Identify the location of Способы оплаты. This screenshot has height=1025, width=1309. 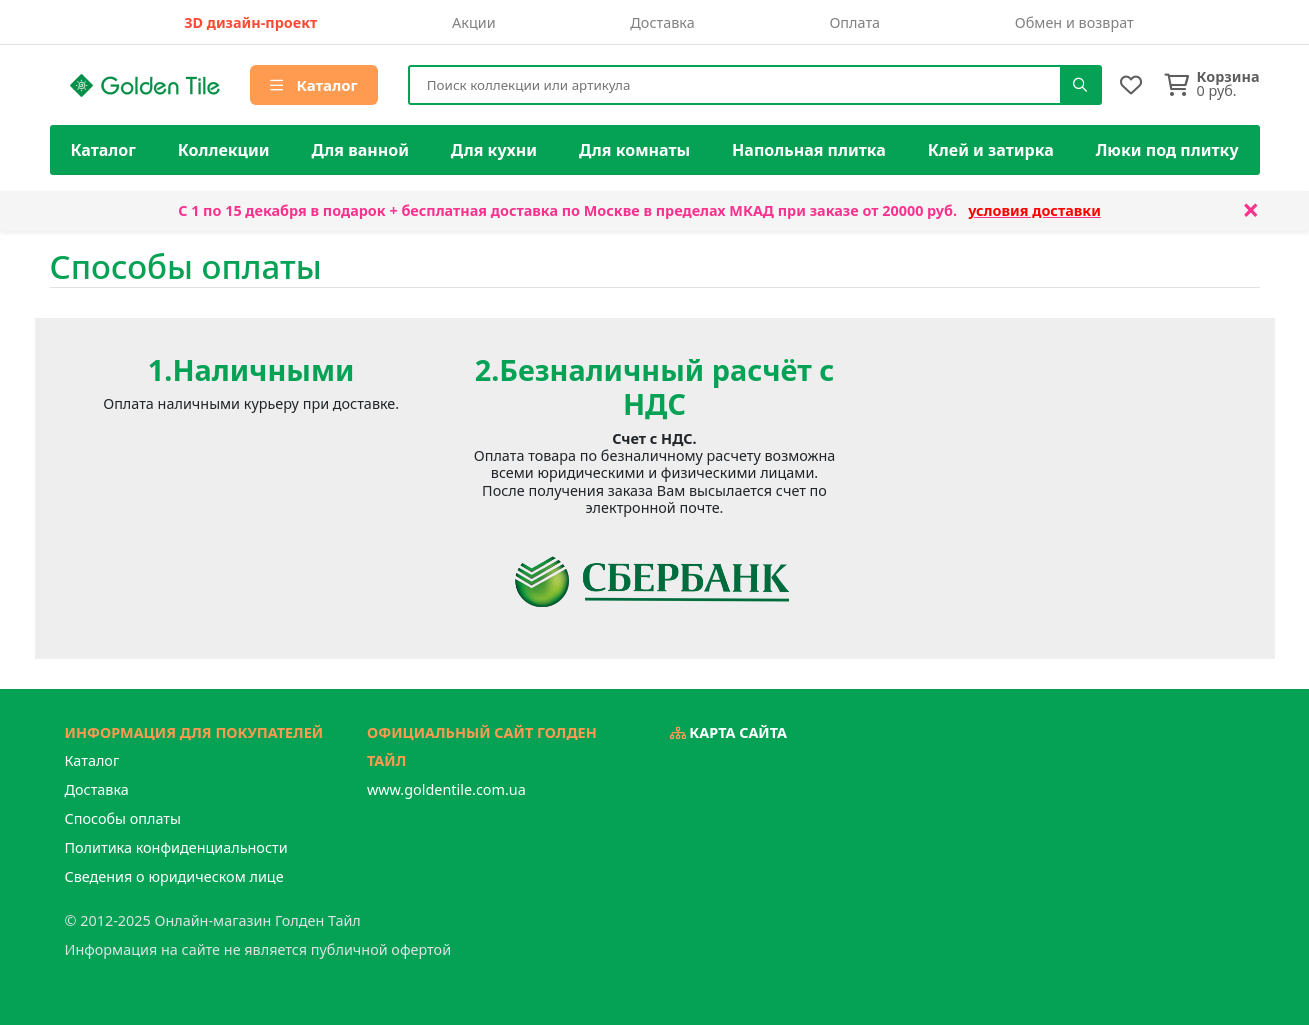
(123, 818).